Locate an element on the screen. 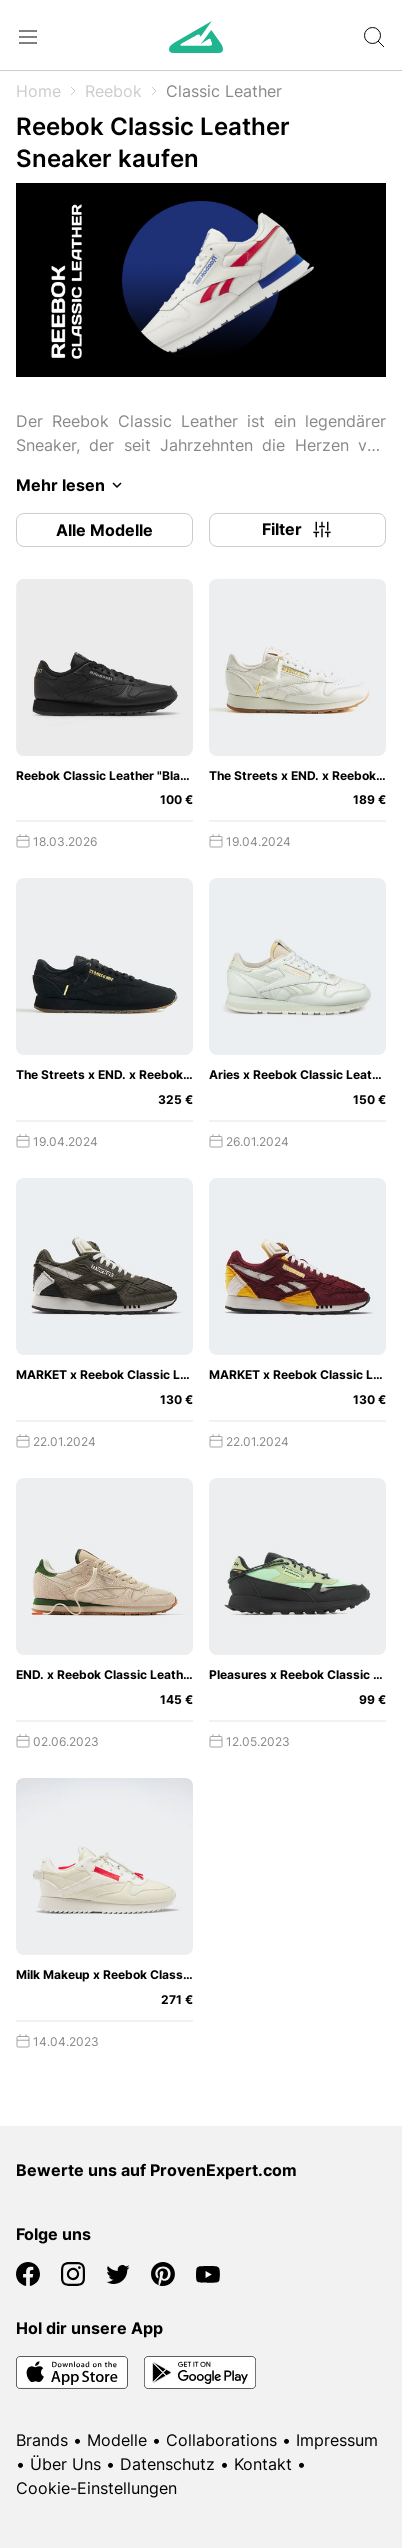  Mehr lesen is located at coordinates (72, 485).